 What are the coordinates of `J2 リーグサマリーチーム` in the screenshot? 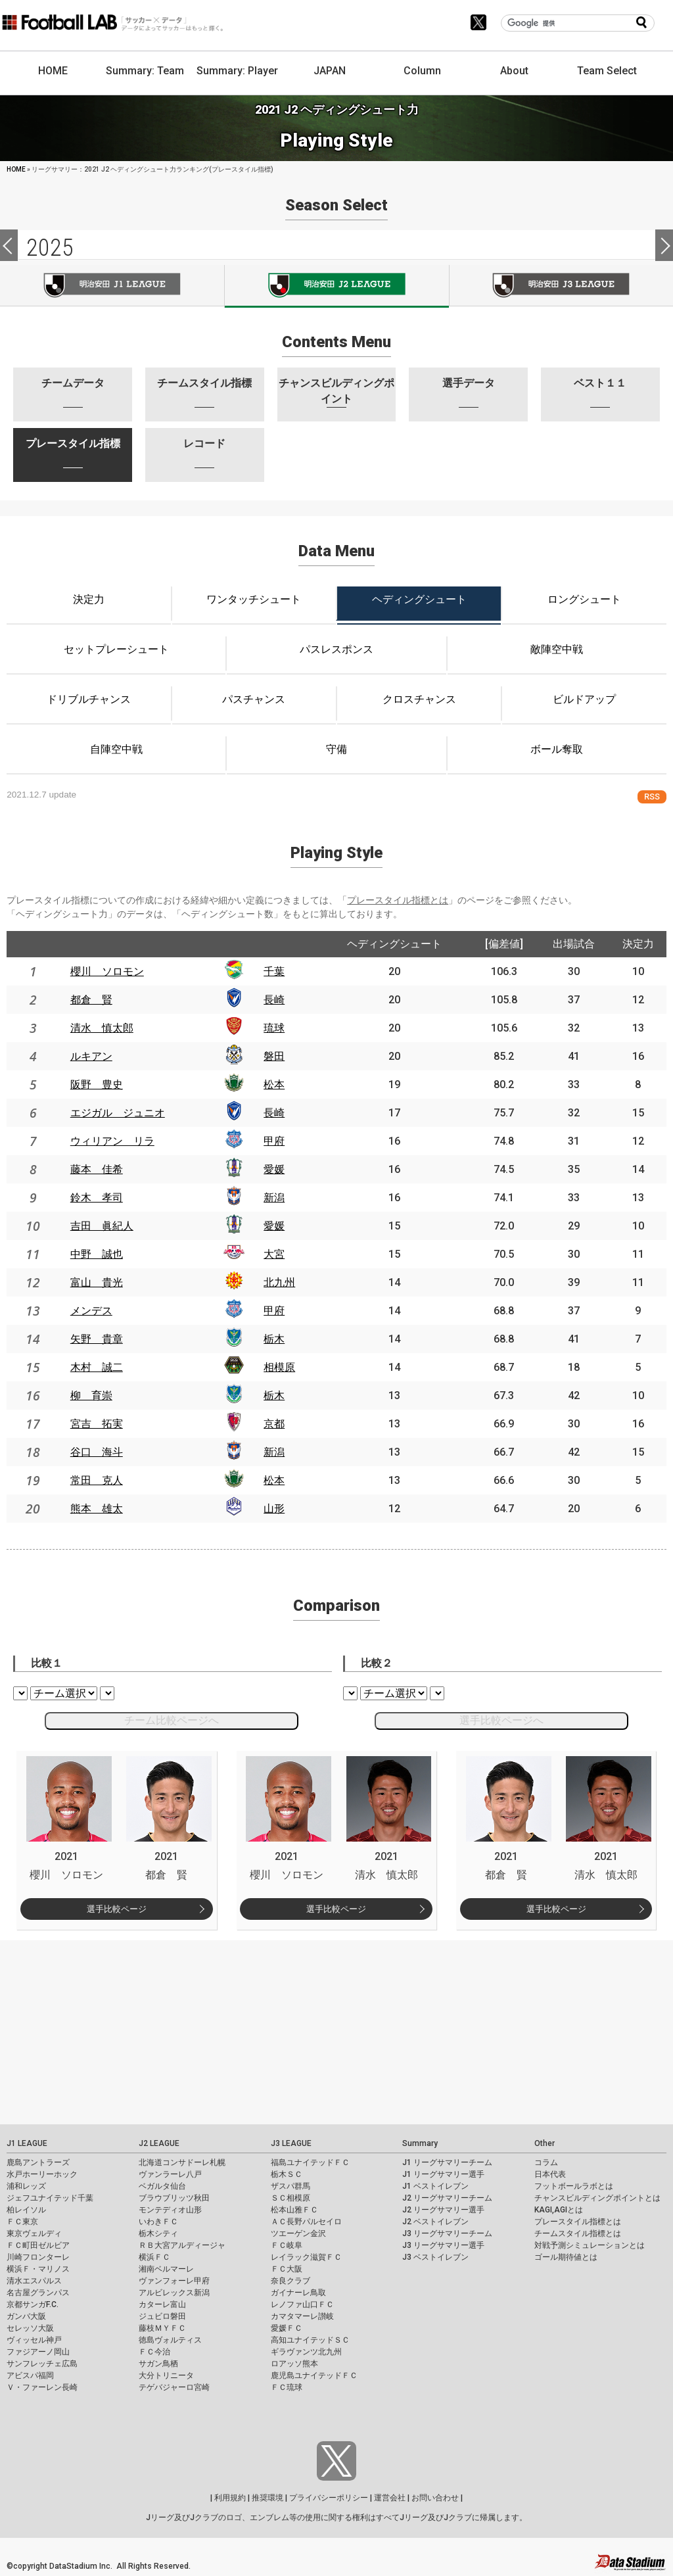 It's located at (447, 2198).